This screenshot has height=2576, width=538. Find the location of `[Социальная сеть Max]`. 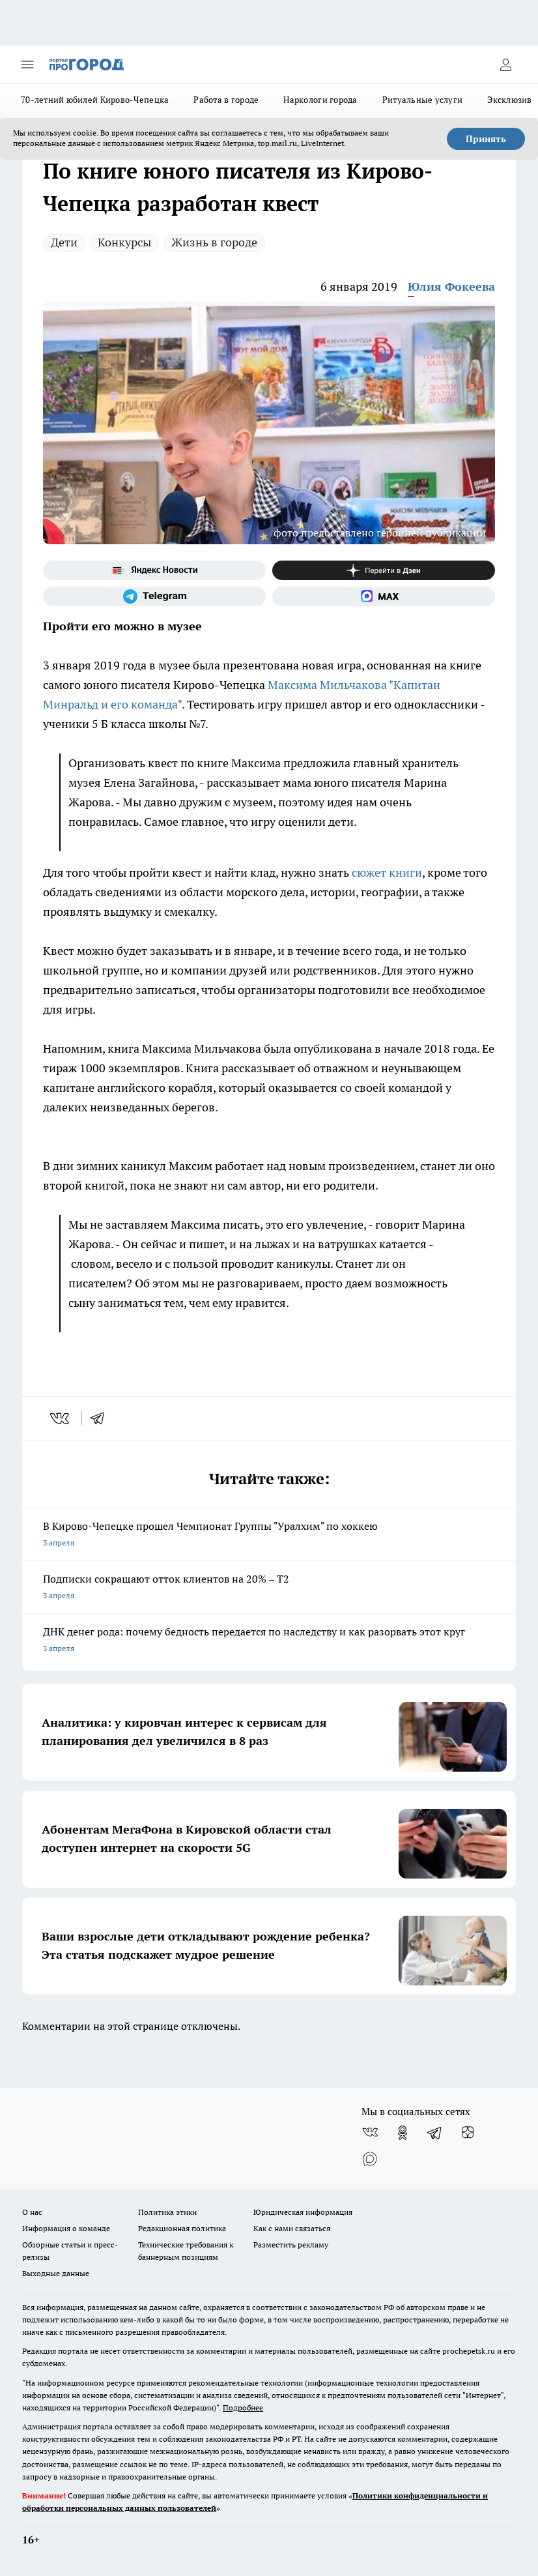

[Социальная сеть Max] is located at coordinates (383, 596).